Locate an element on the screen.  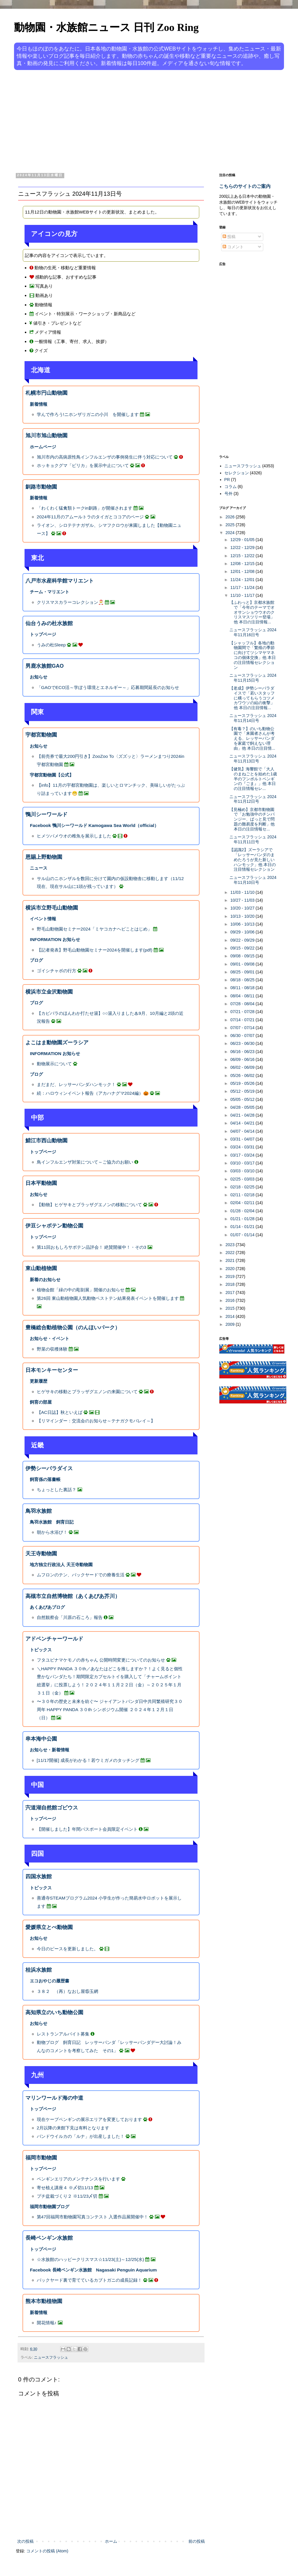
よこはま動物園ズーラシア is located at coordinates (57, 1042).